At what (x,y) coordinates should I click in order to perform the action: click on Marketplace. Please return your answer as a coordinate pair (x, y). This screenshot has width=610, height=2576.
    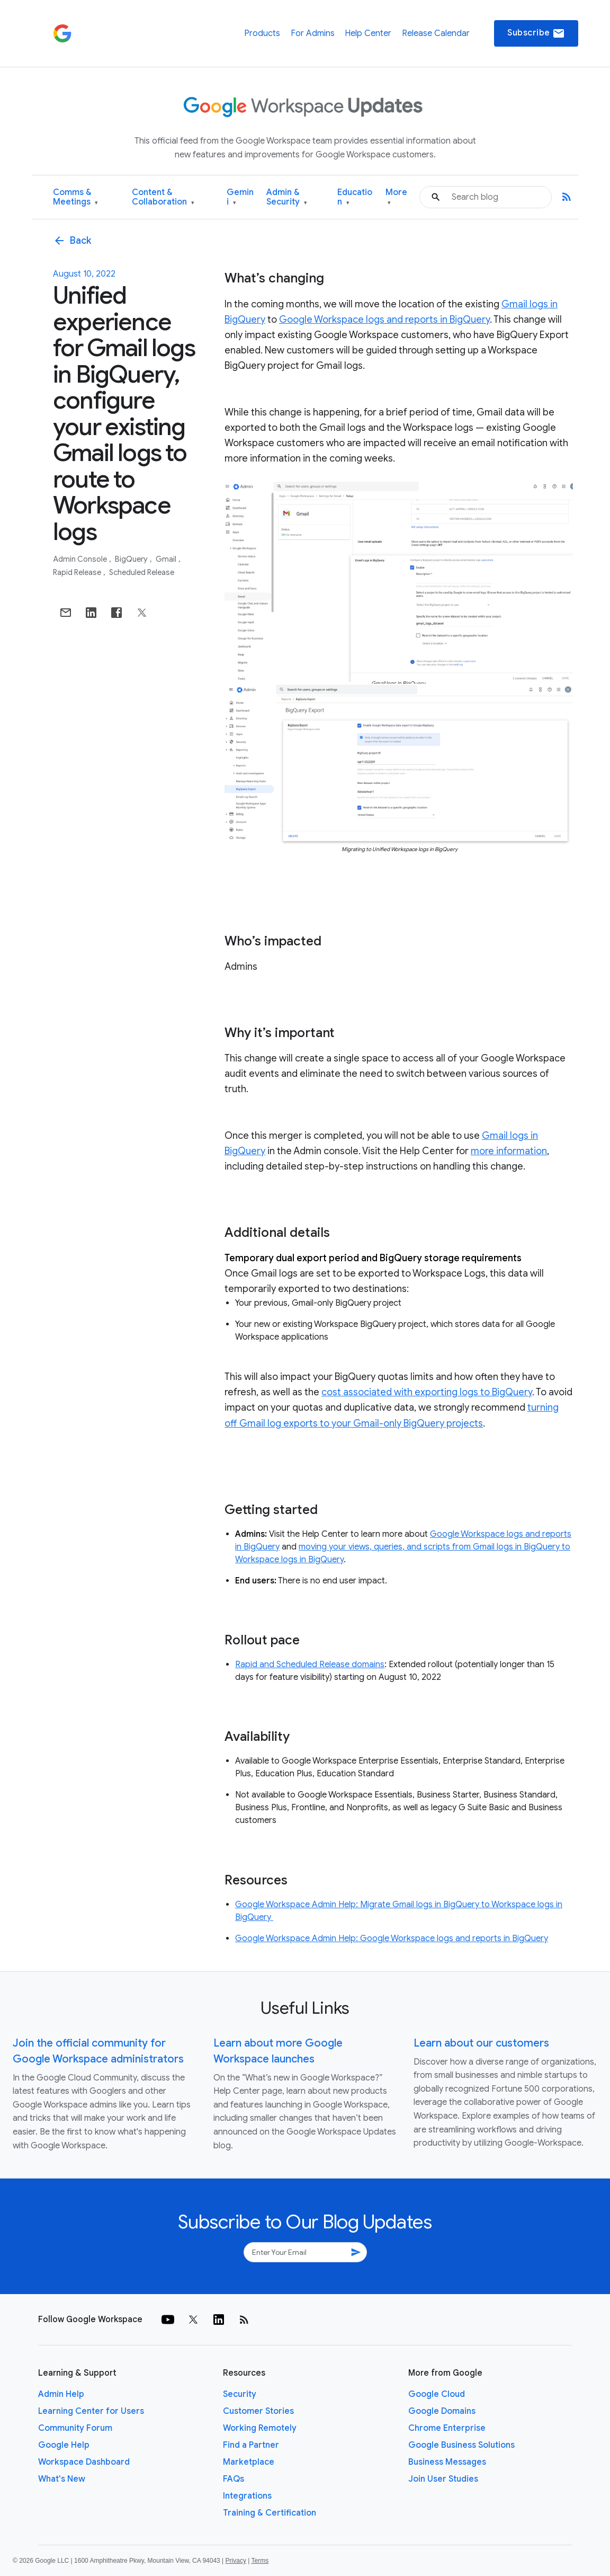
    Looking at the image, I should click on (248, 2462).